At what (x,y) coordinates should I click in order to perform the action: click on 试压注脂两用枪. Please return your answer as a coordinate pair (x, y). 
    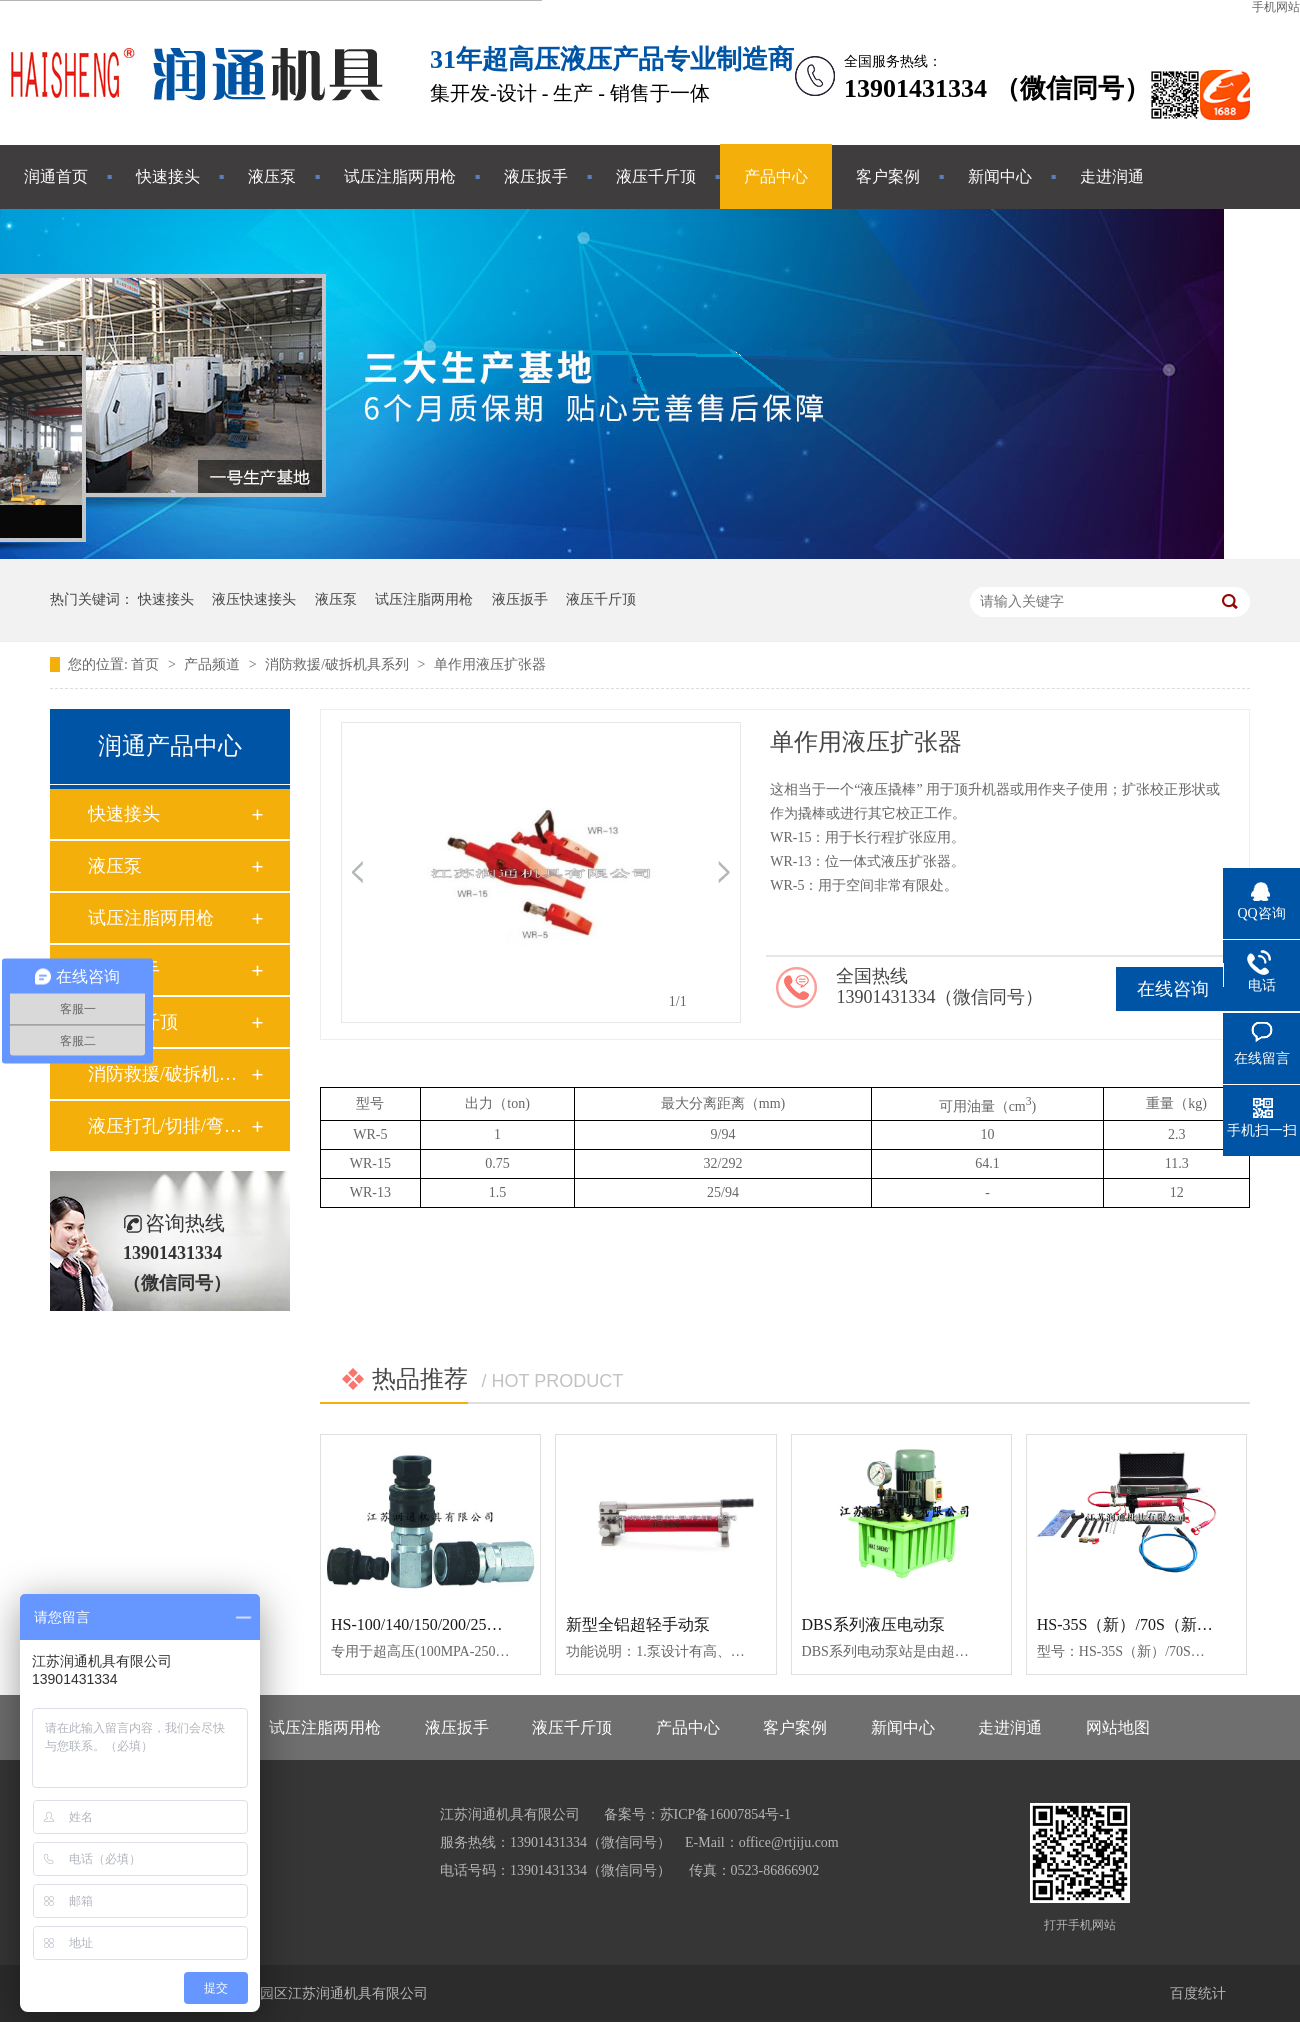
    Looking at the image, I should click on (400, 176).